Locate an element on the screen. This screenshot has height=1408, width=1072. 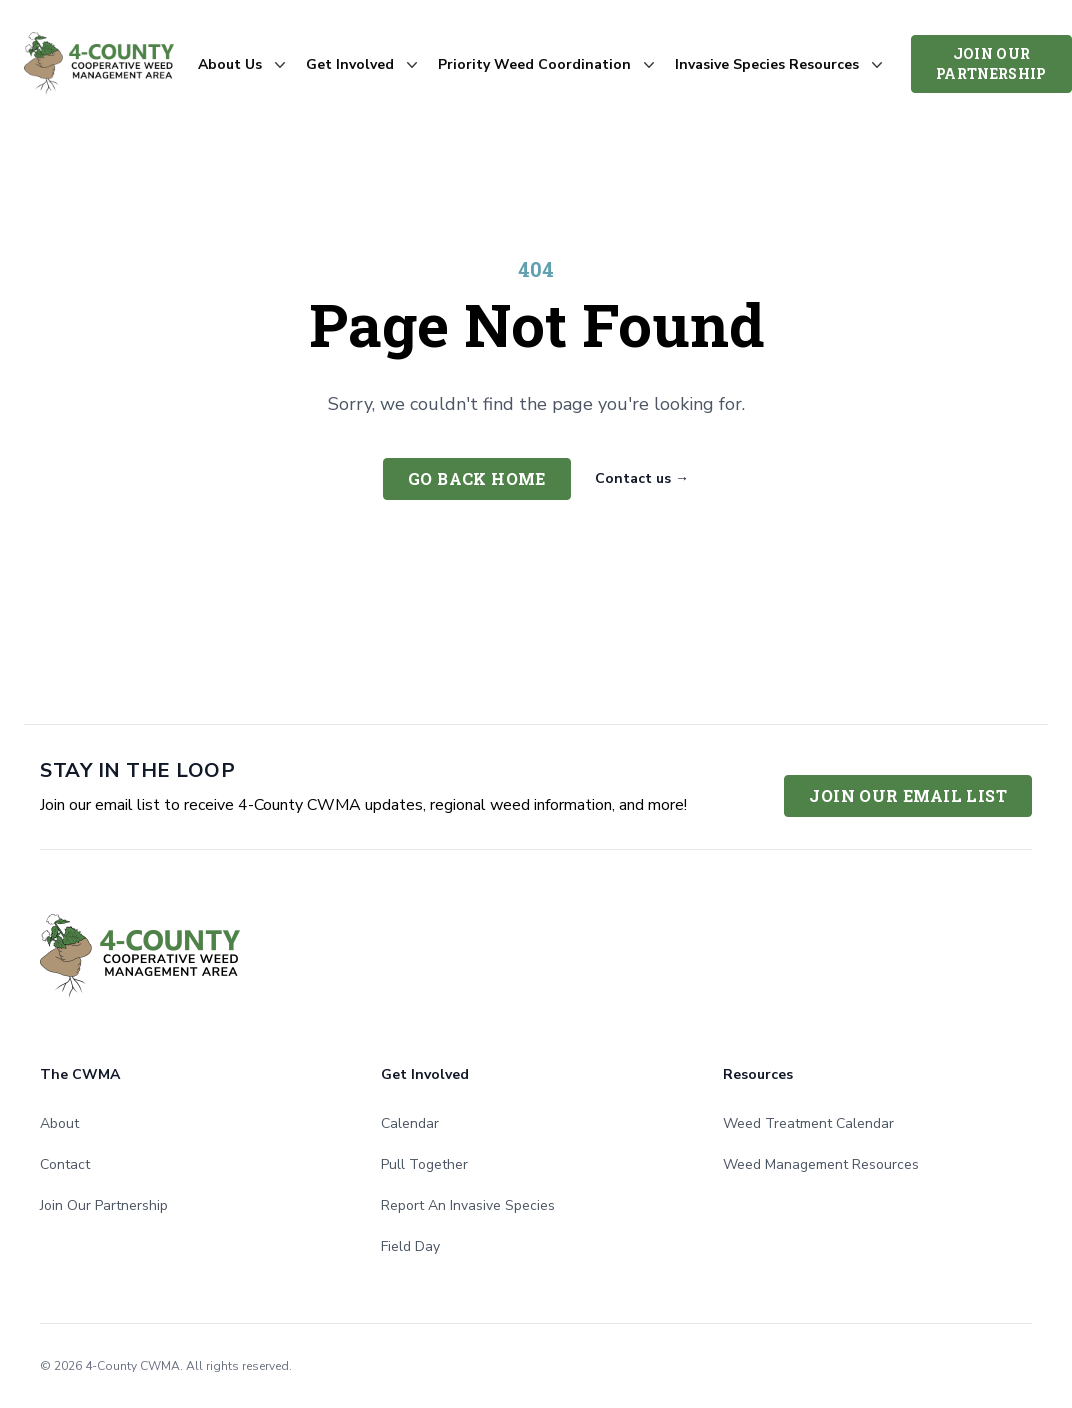
Contact us is located at coordinates (642, 478).